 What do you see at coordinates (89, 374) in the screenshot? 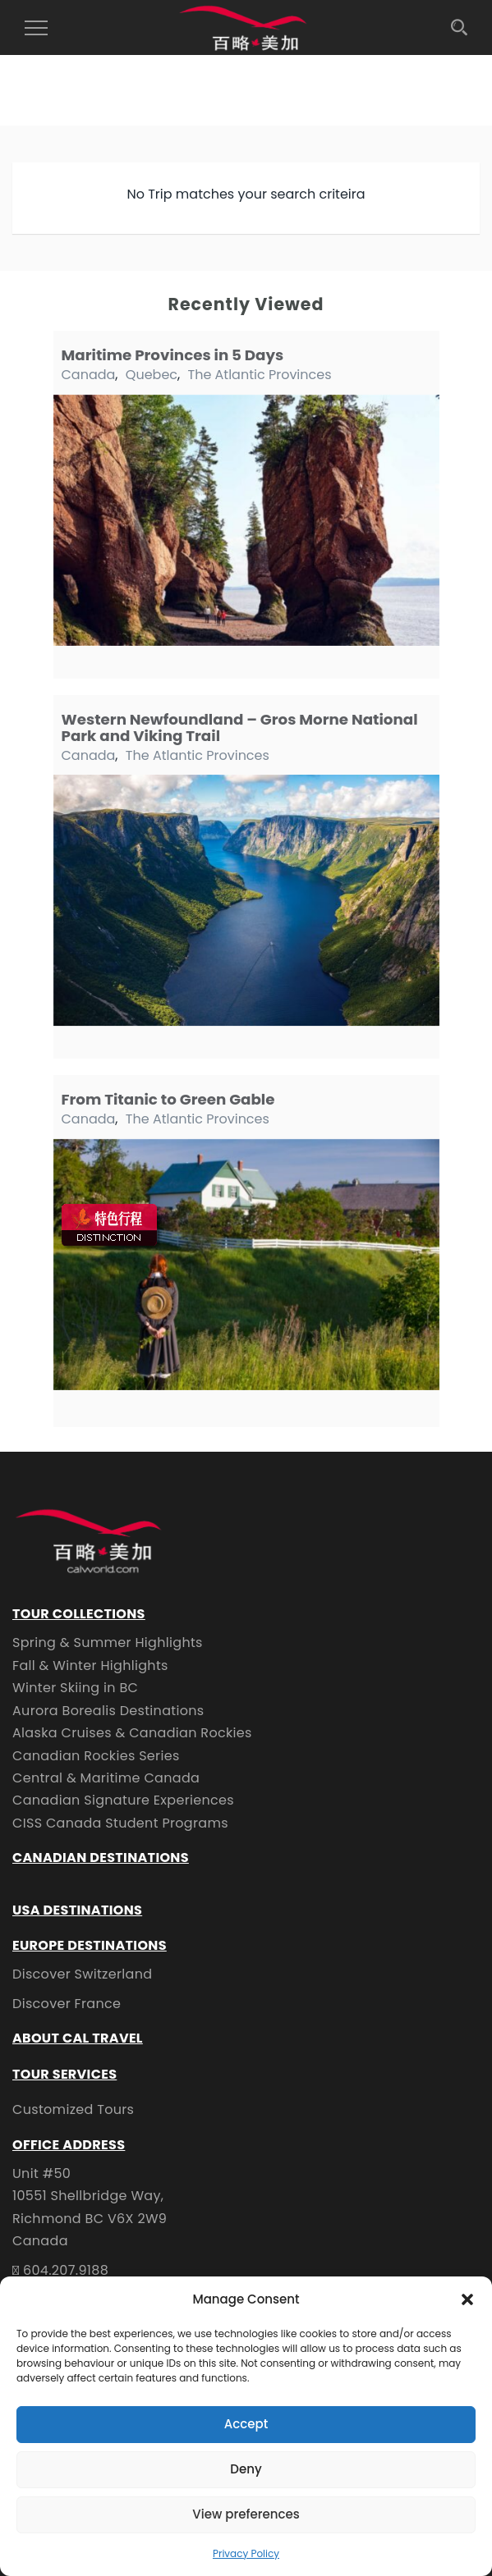
I see `Canada` at bounding box center [89, 374].